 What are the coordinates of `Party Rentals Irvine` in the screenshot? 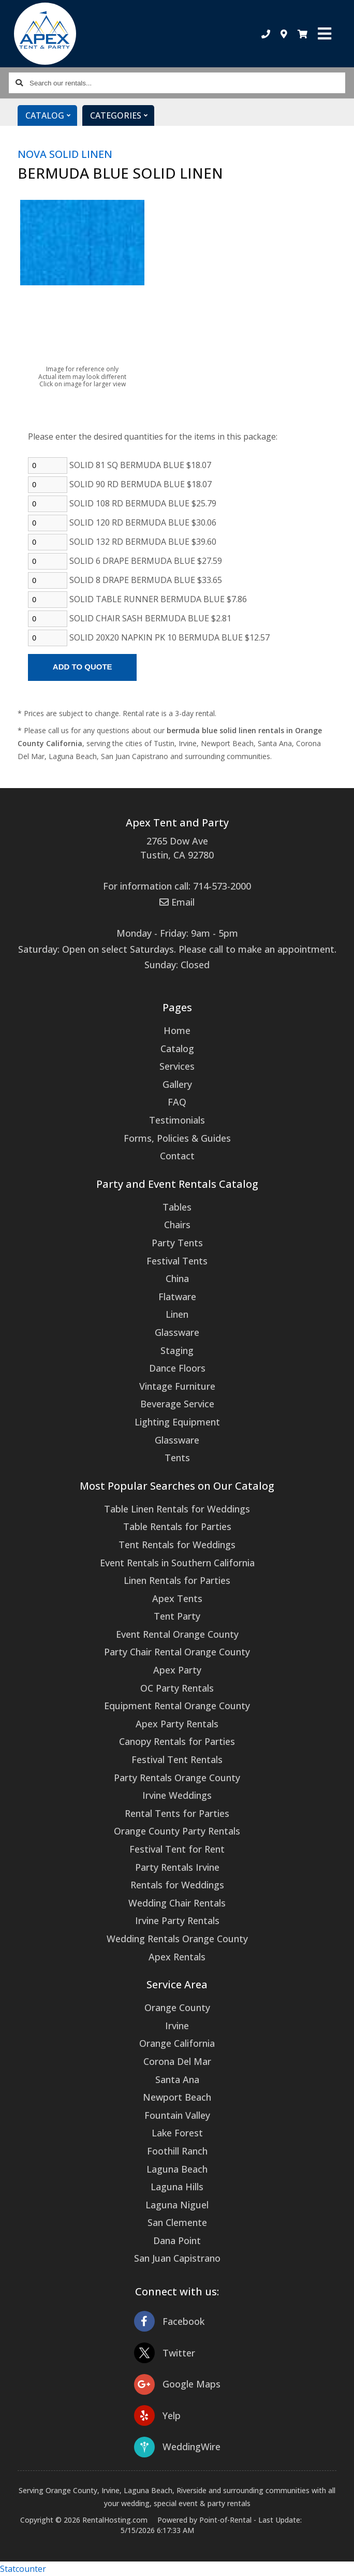 It's located at (177, 1867).